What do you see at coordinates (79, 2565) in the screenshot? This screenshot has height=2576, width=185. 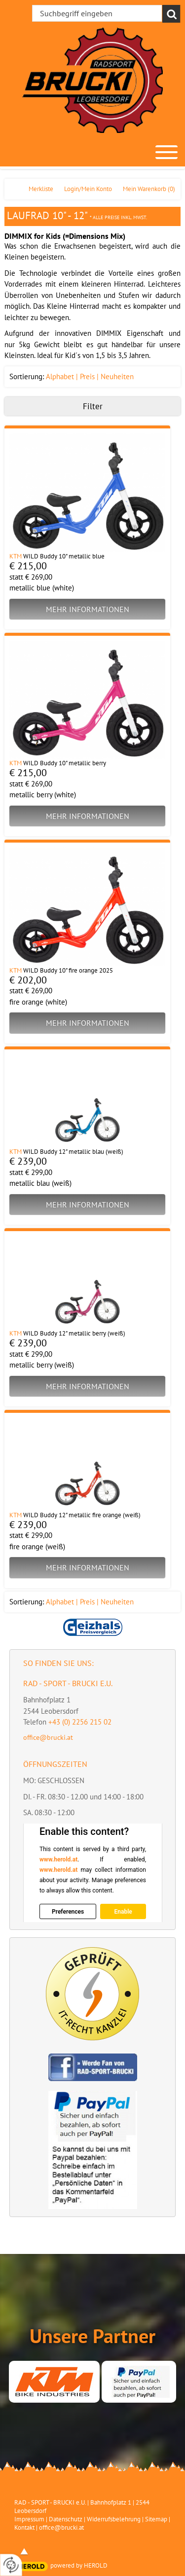 I see `powered by HEROLD` at bounding box center [79, 2565].